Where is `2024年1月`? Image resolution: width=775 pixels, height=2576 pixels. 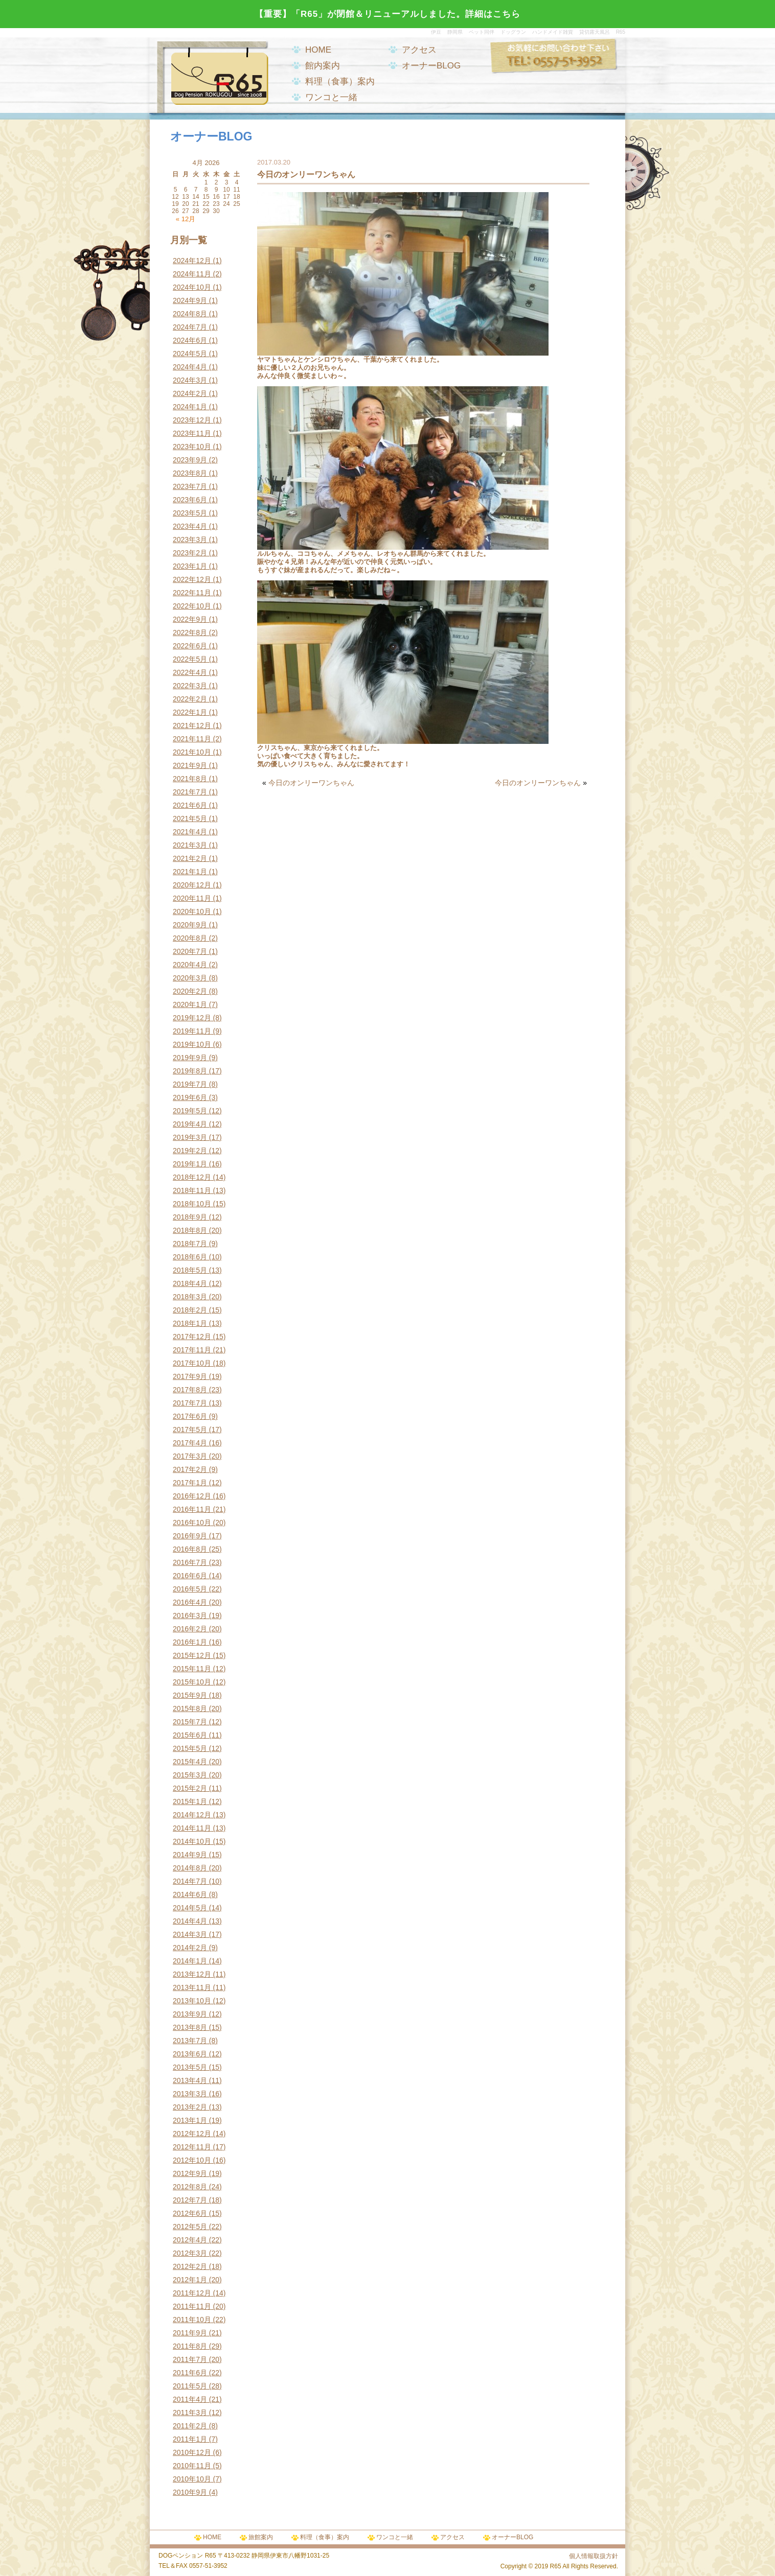
2024年1月 is located at coordinates (190, 407).